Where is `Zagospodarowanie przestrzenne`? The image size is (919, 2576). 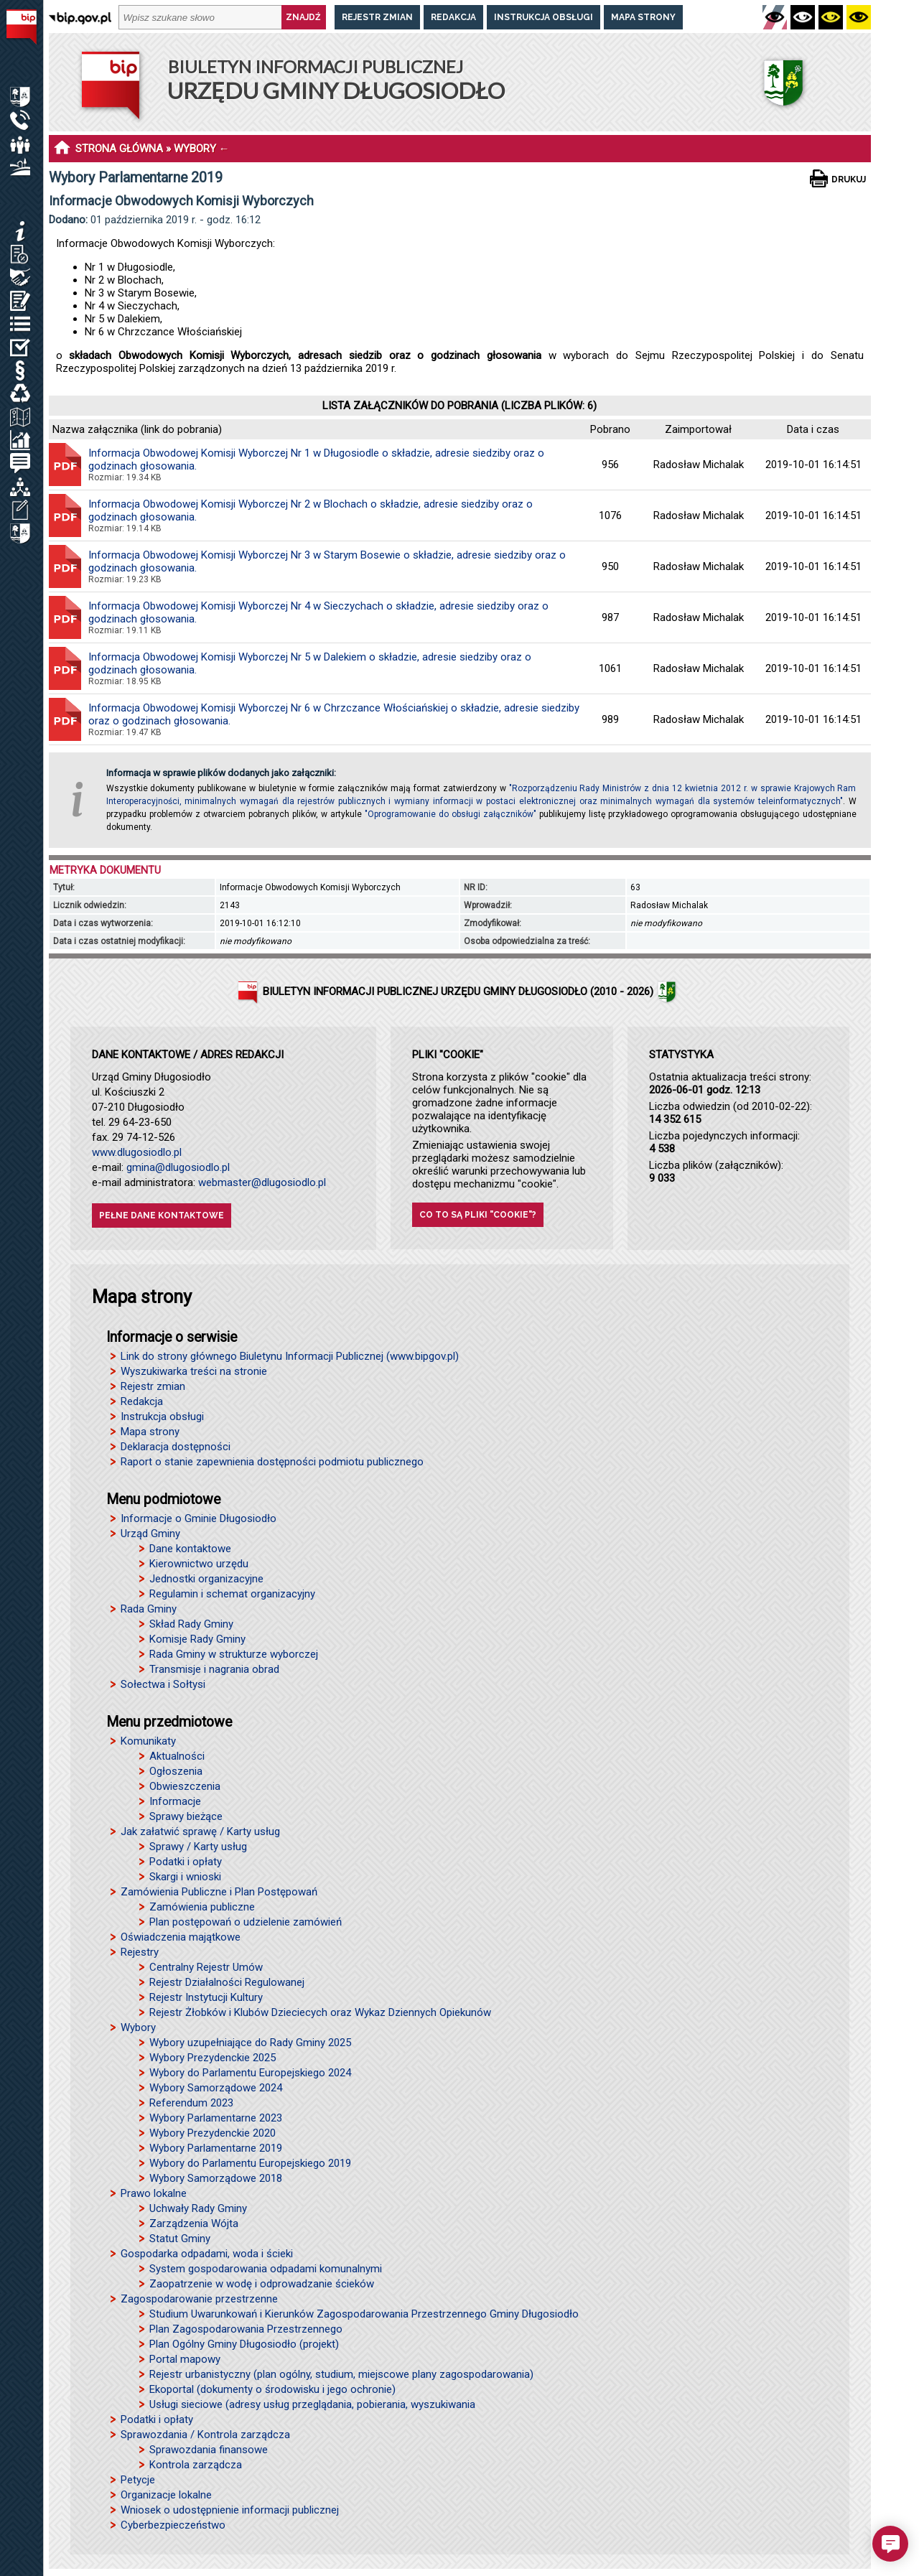
Zagospodarowanie przestrzenne is located at coordinates (199, 2298).